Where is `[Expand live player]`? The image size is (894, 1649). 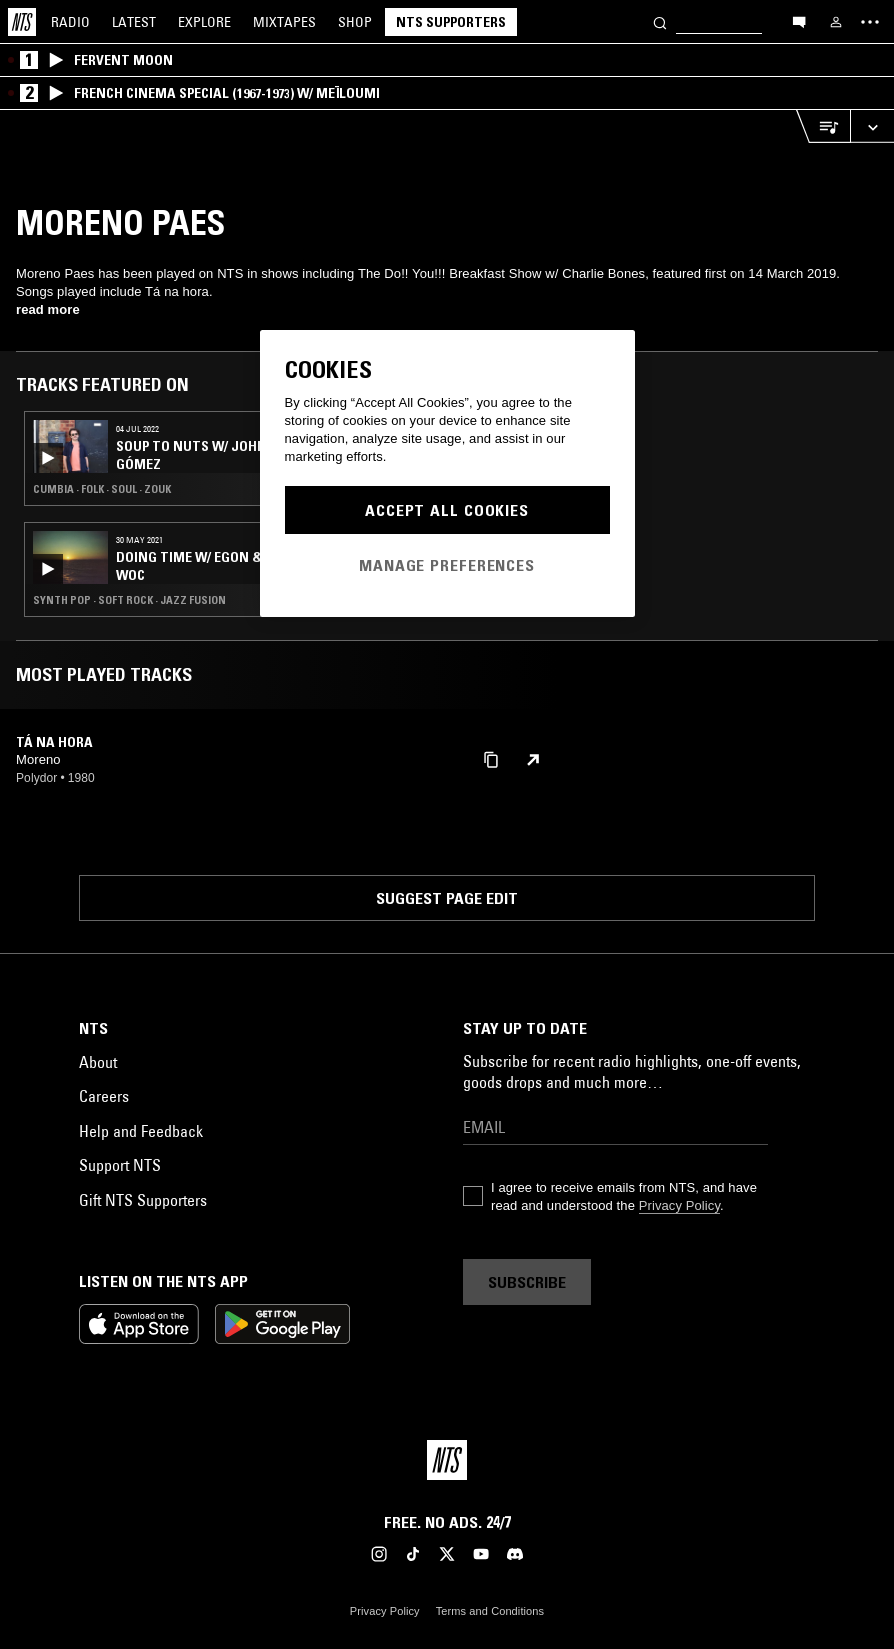
[Expand live player] is located at coordinates (872, 126).